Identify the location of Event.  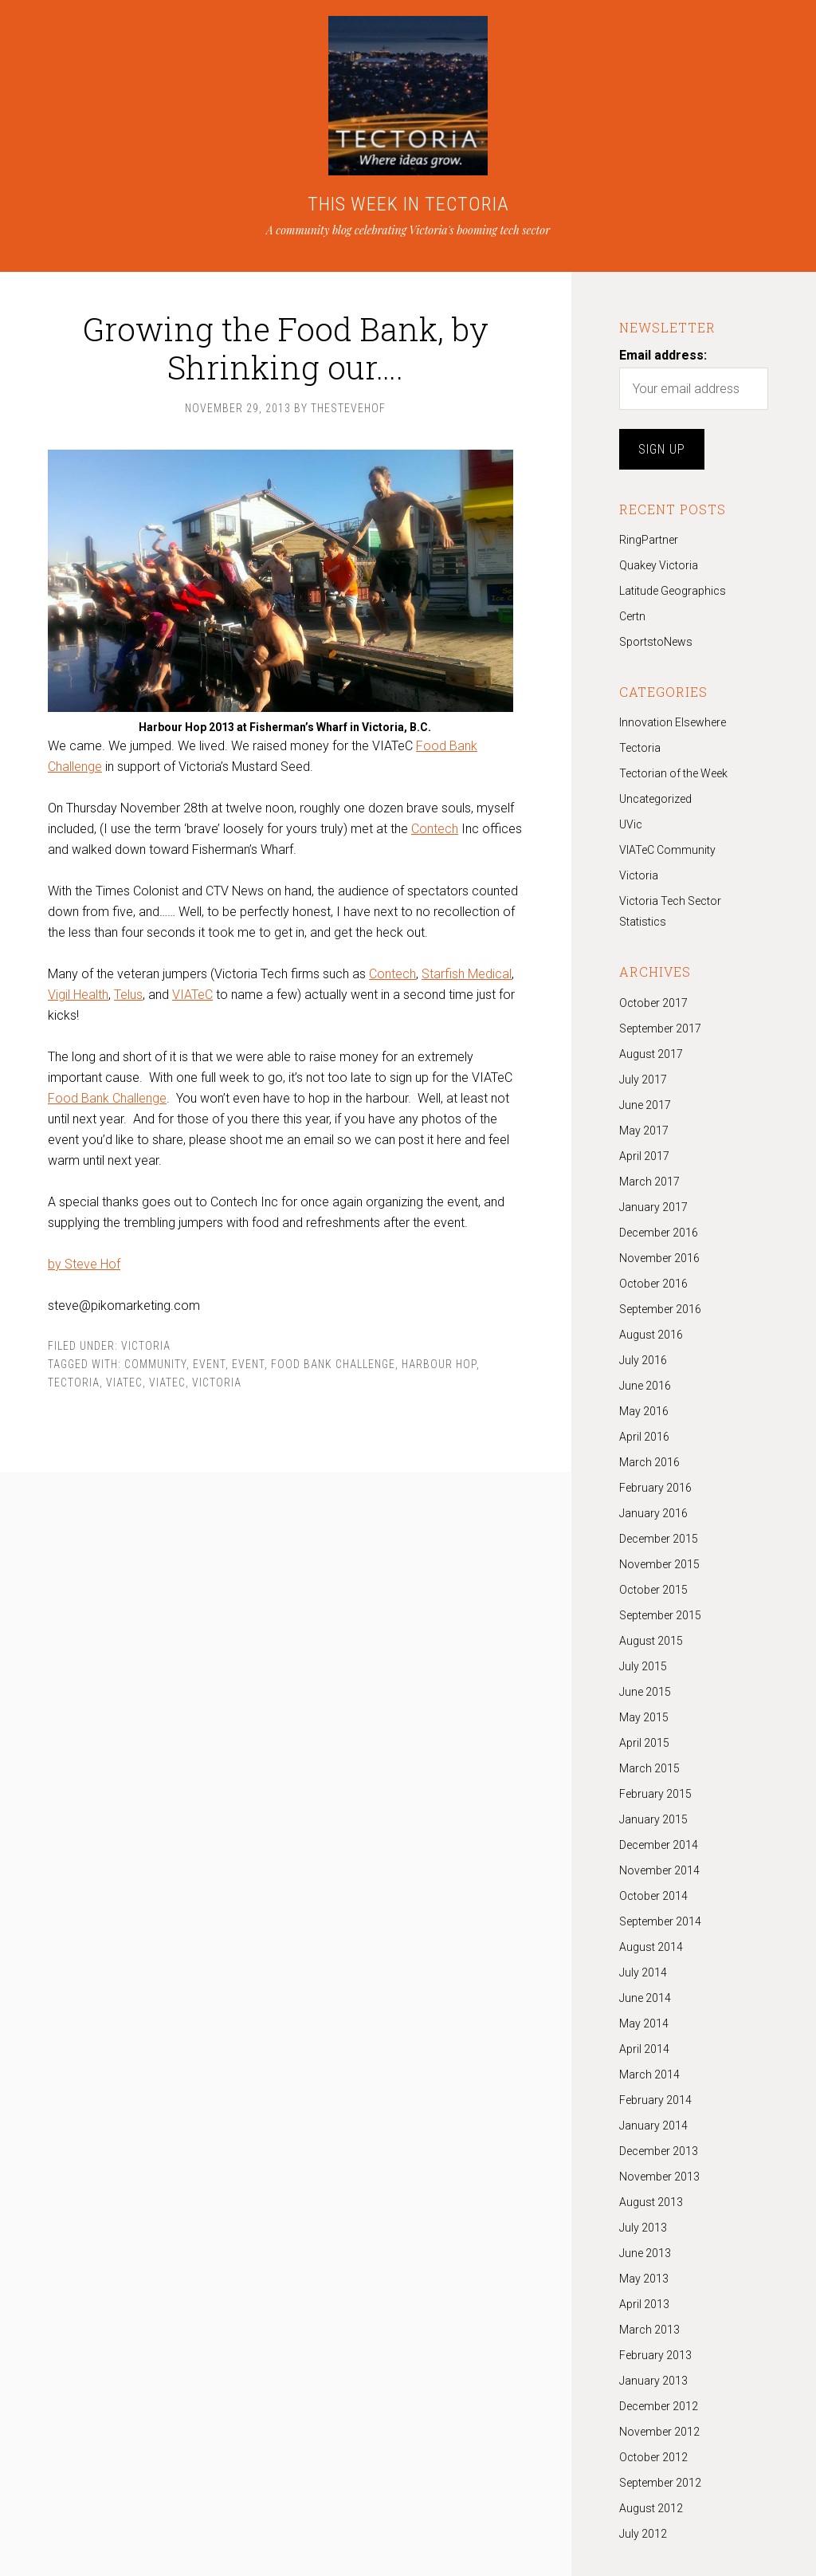
(209, 1364).